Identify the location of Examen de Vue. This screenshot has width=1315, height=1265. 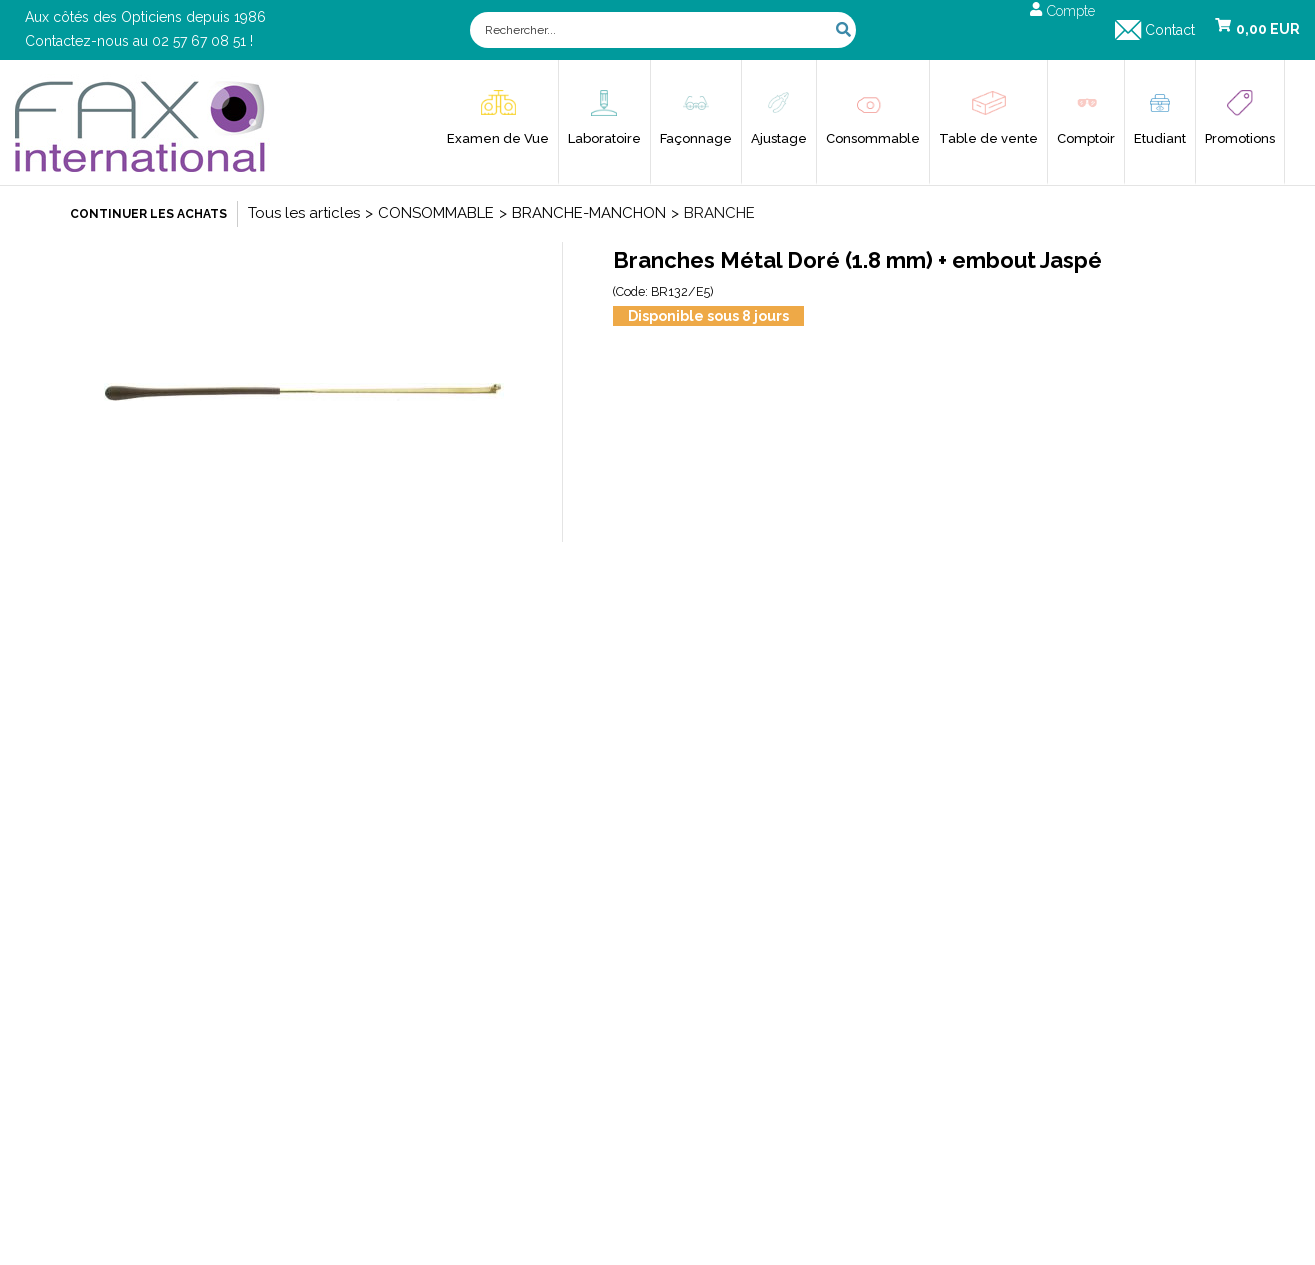
(498, 138).